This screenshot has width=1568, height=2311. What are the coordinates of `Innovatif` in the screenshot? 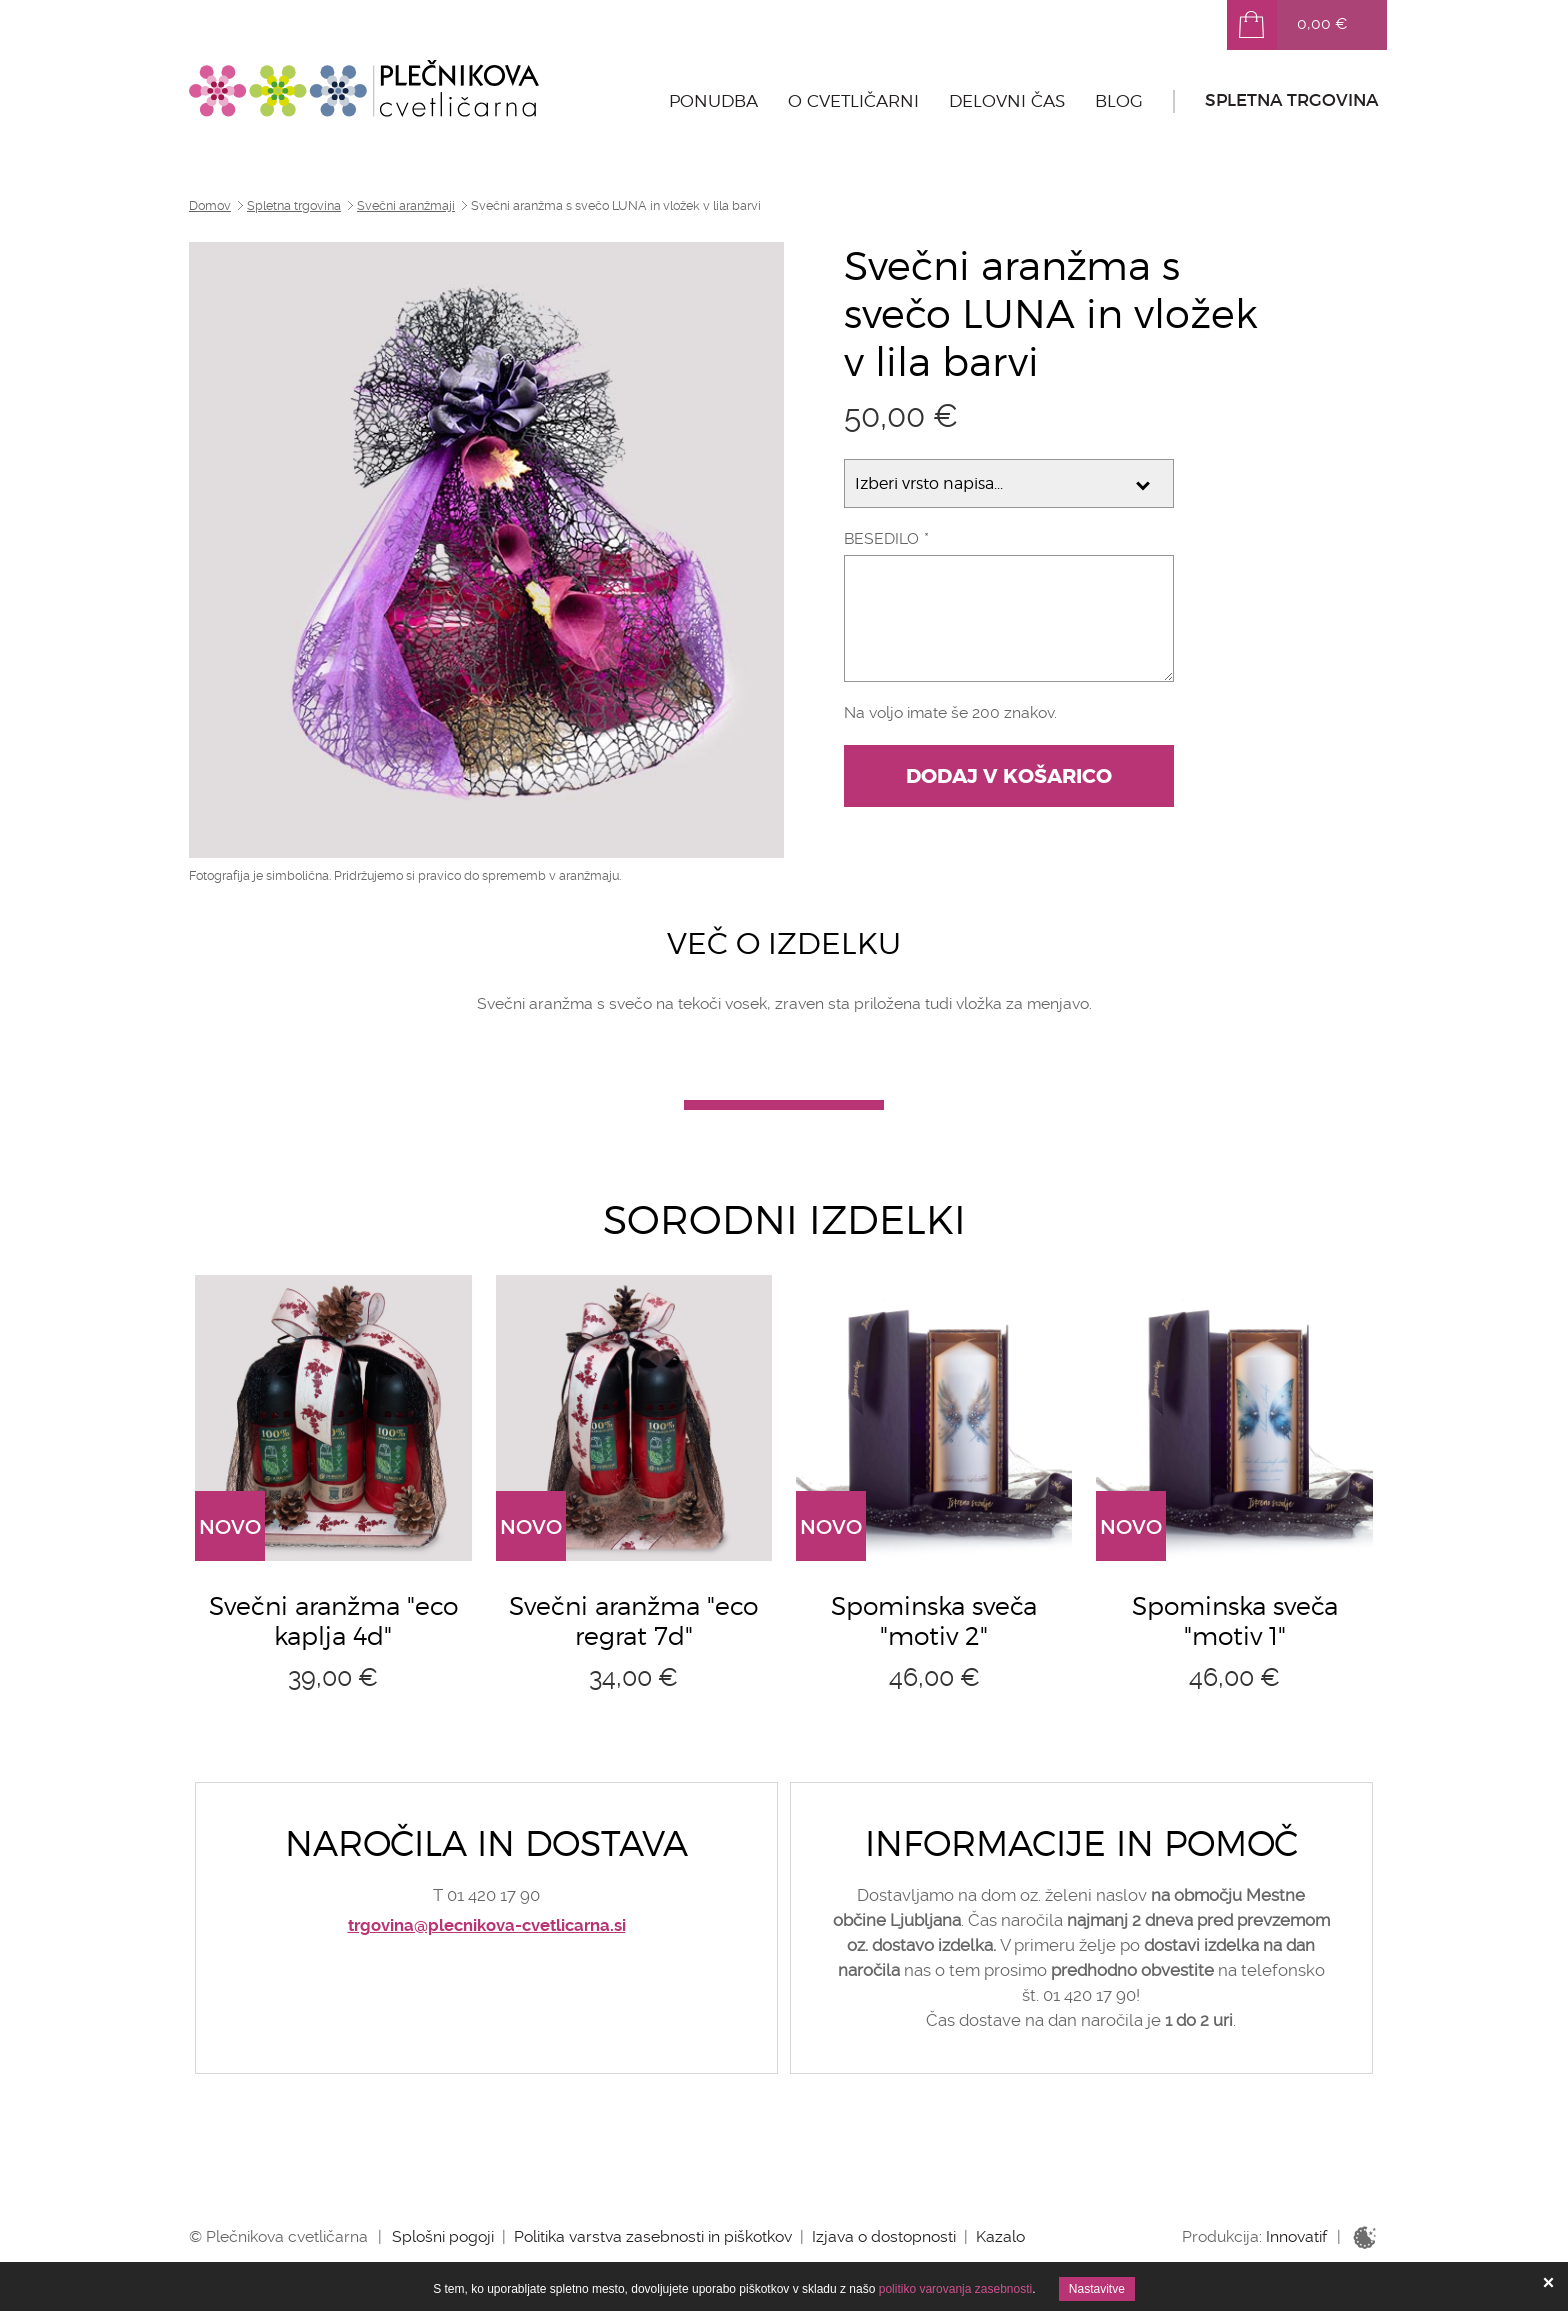 It's located at (1296, 2236).